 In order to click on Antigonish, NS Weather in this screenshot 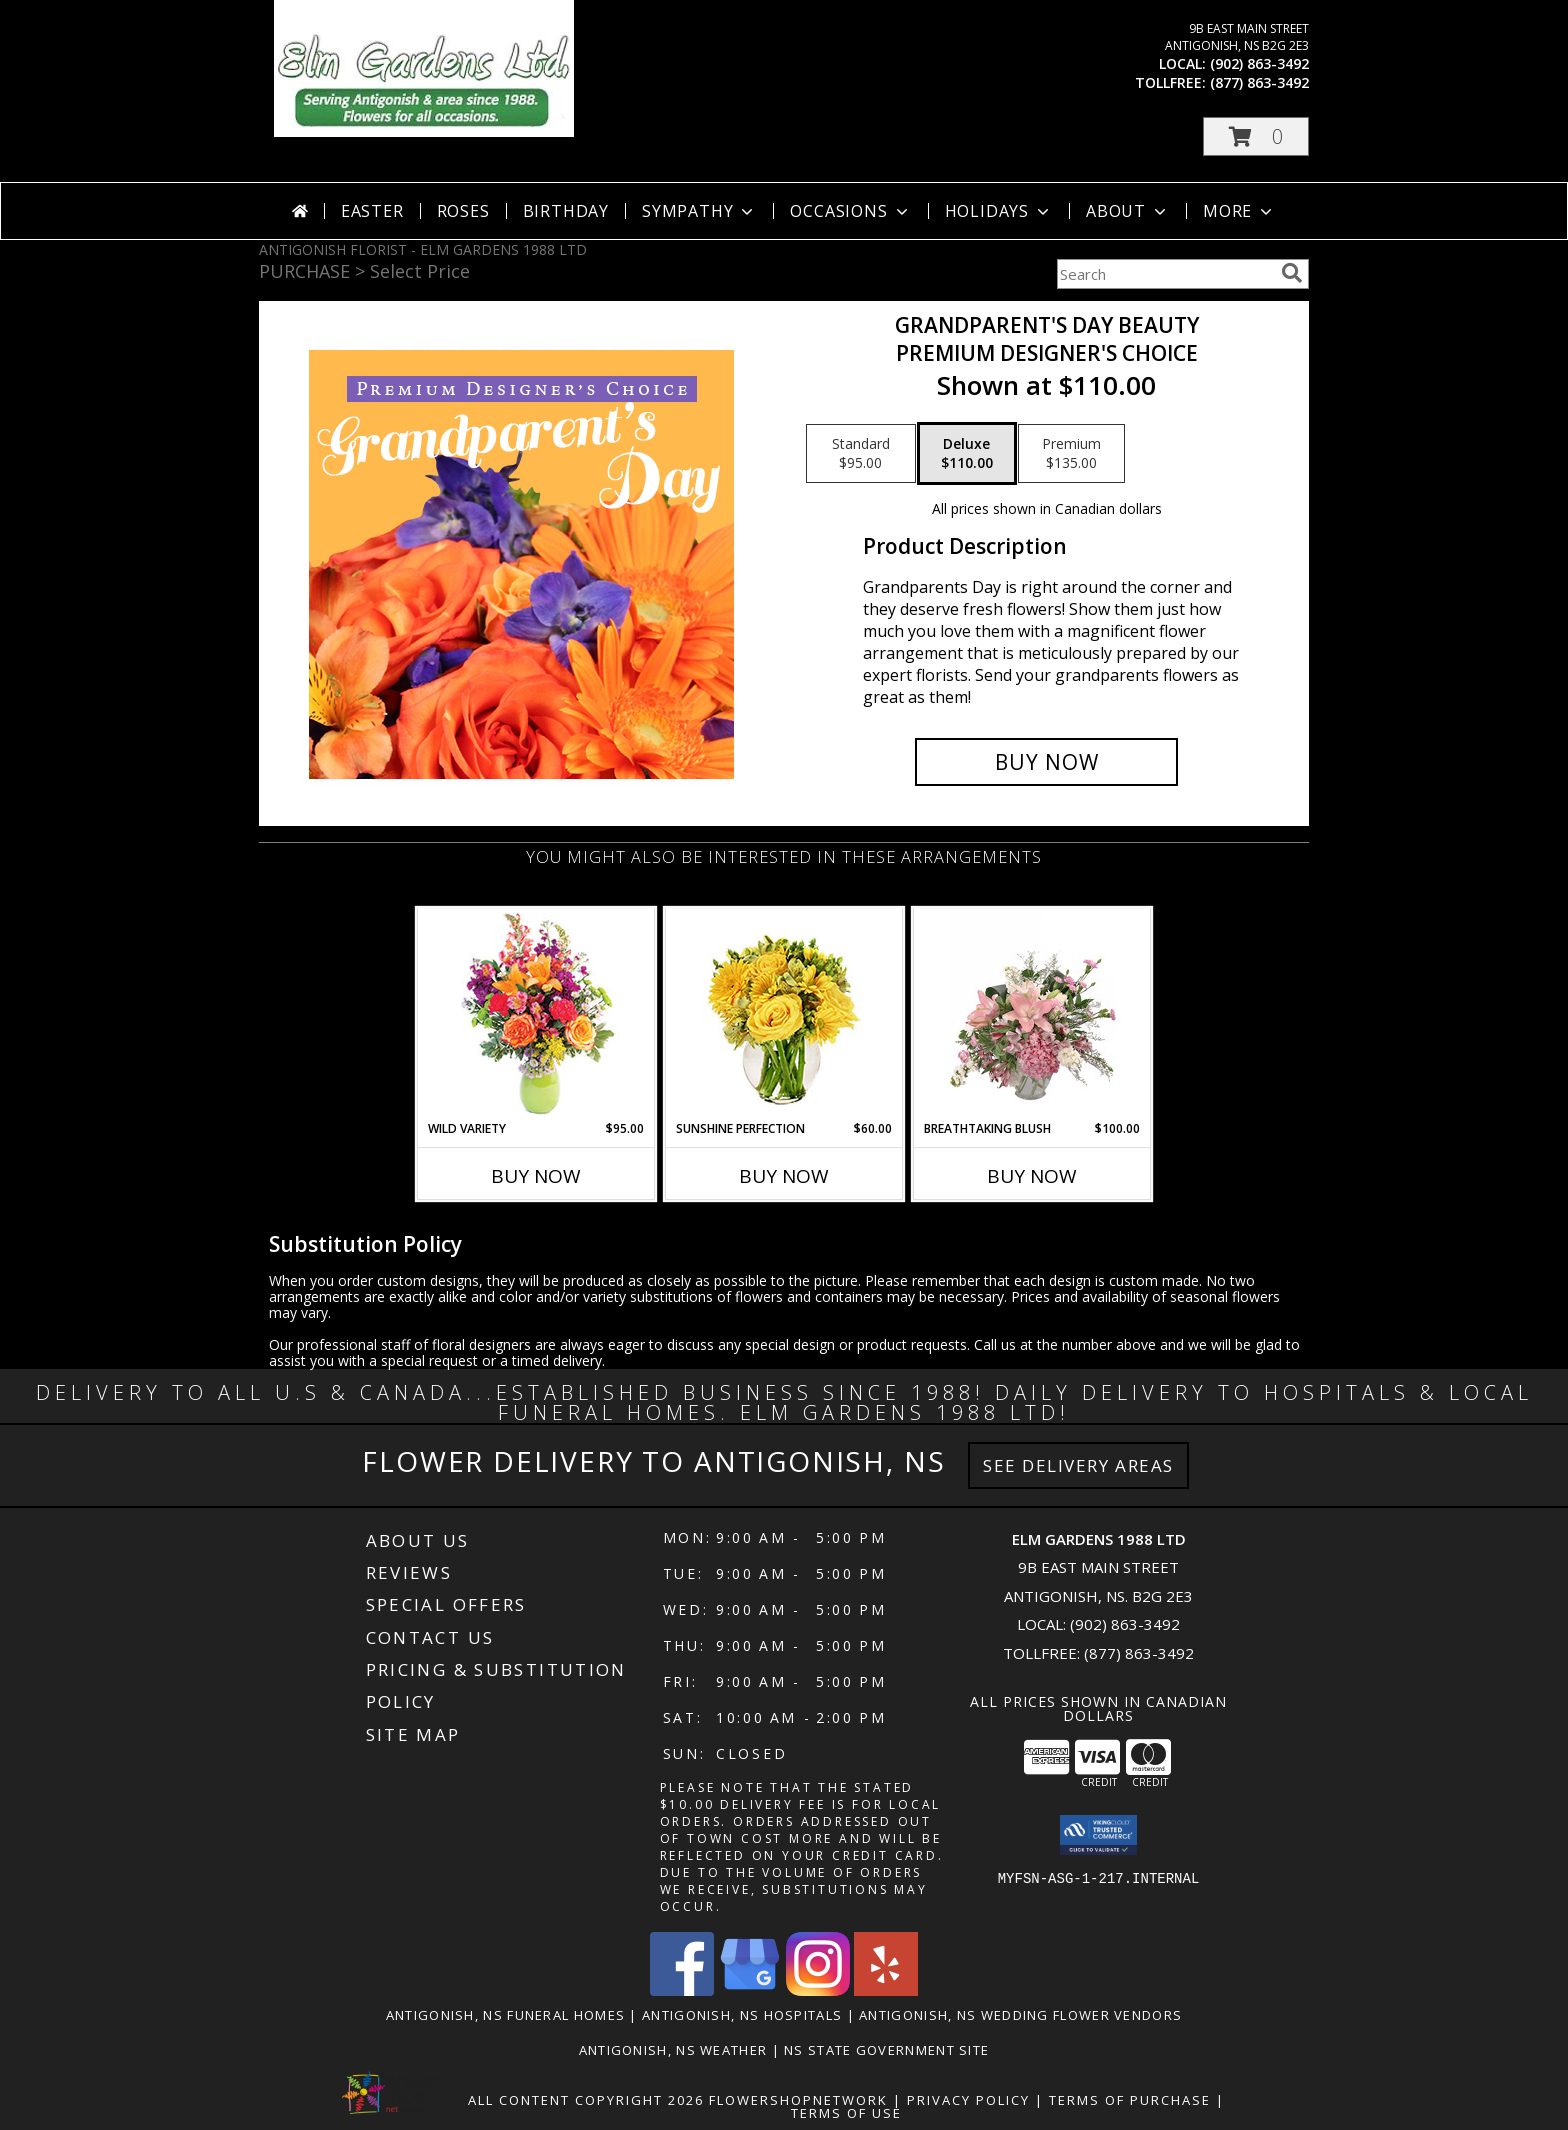, I will do `click(673, 2050)`.